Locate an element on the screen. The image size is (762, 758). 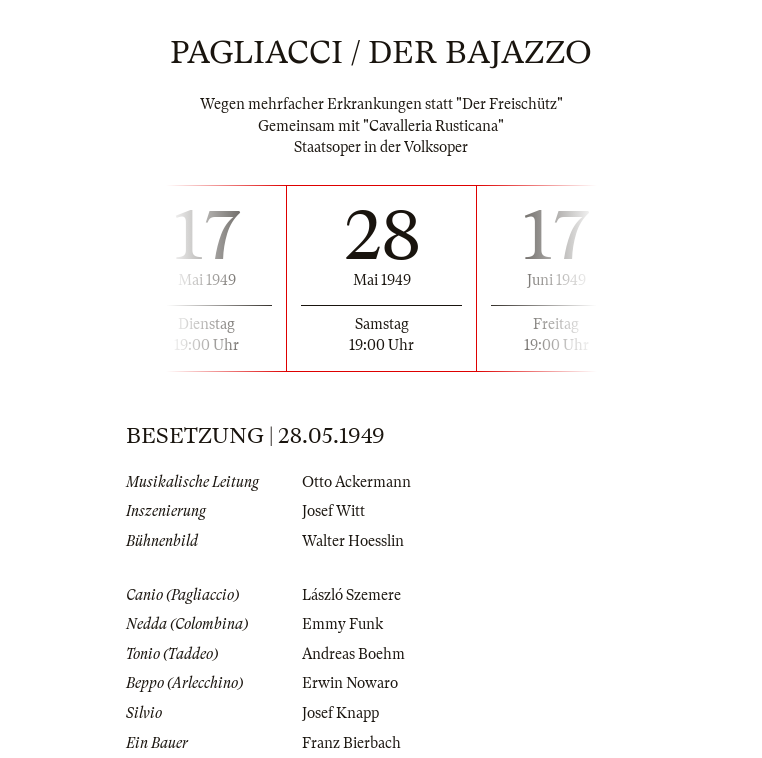
Otto Ackermann is located at coordinates (356, 482).